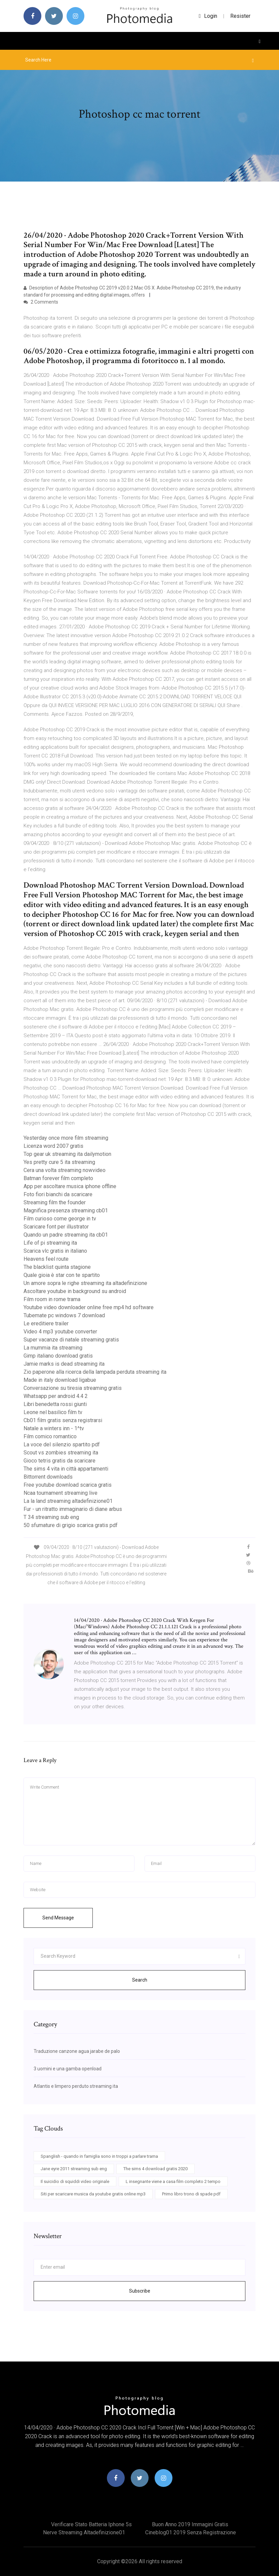 Image resolution: width=279 pixels, height=2576 pixels. I want to click on Streaming film the founder, so click(55, 1202).